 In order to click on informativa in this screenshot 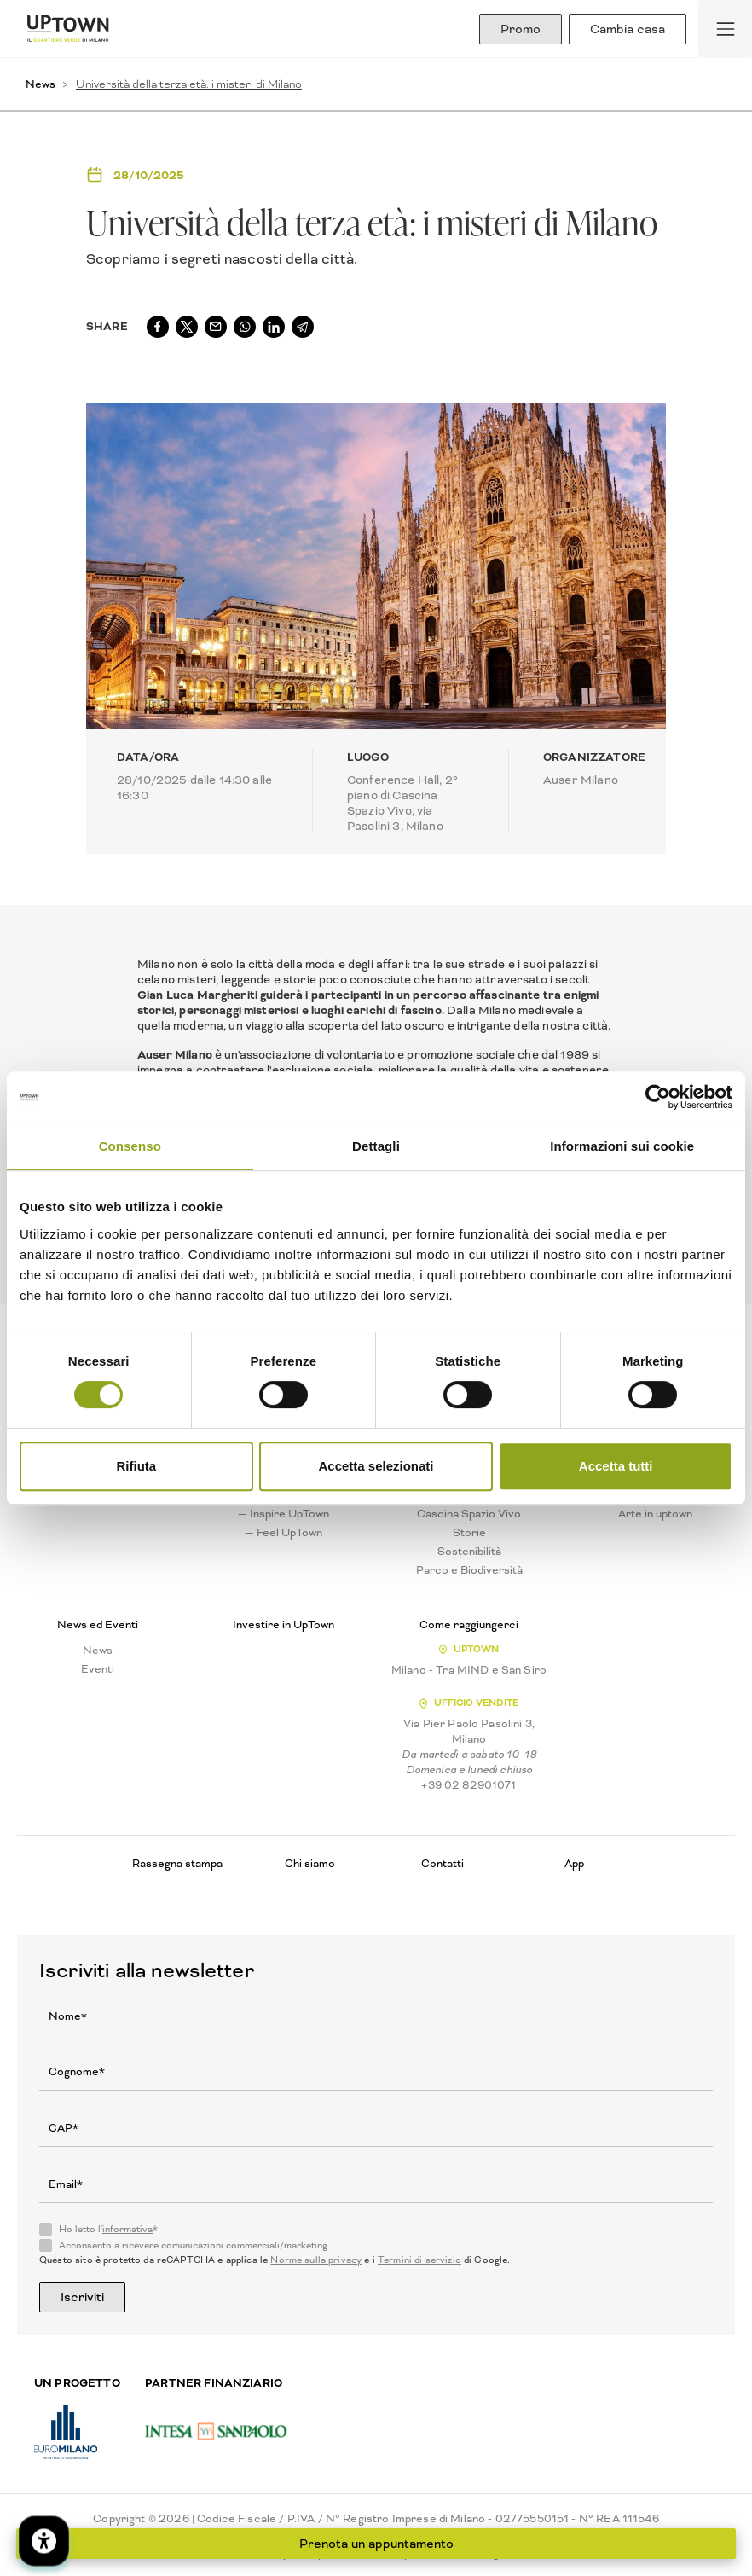, I will do `click(127, 2229)`.